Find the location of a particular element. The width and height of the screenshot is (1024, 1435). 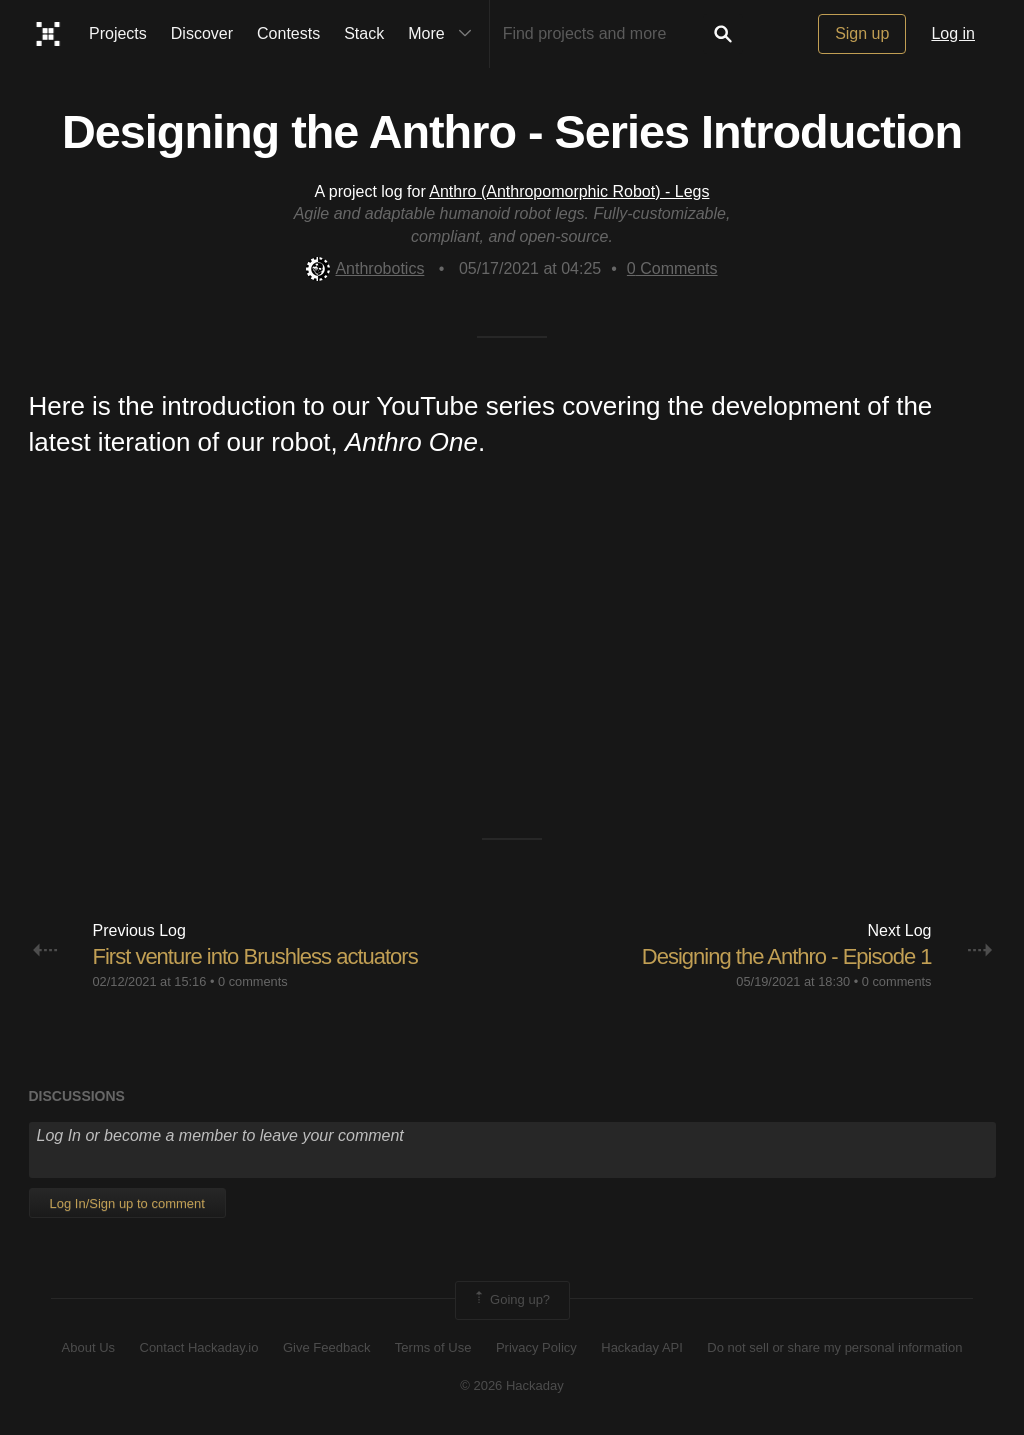

Discover is located at coordinates (202, 33).